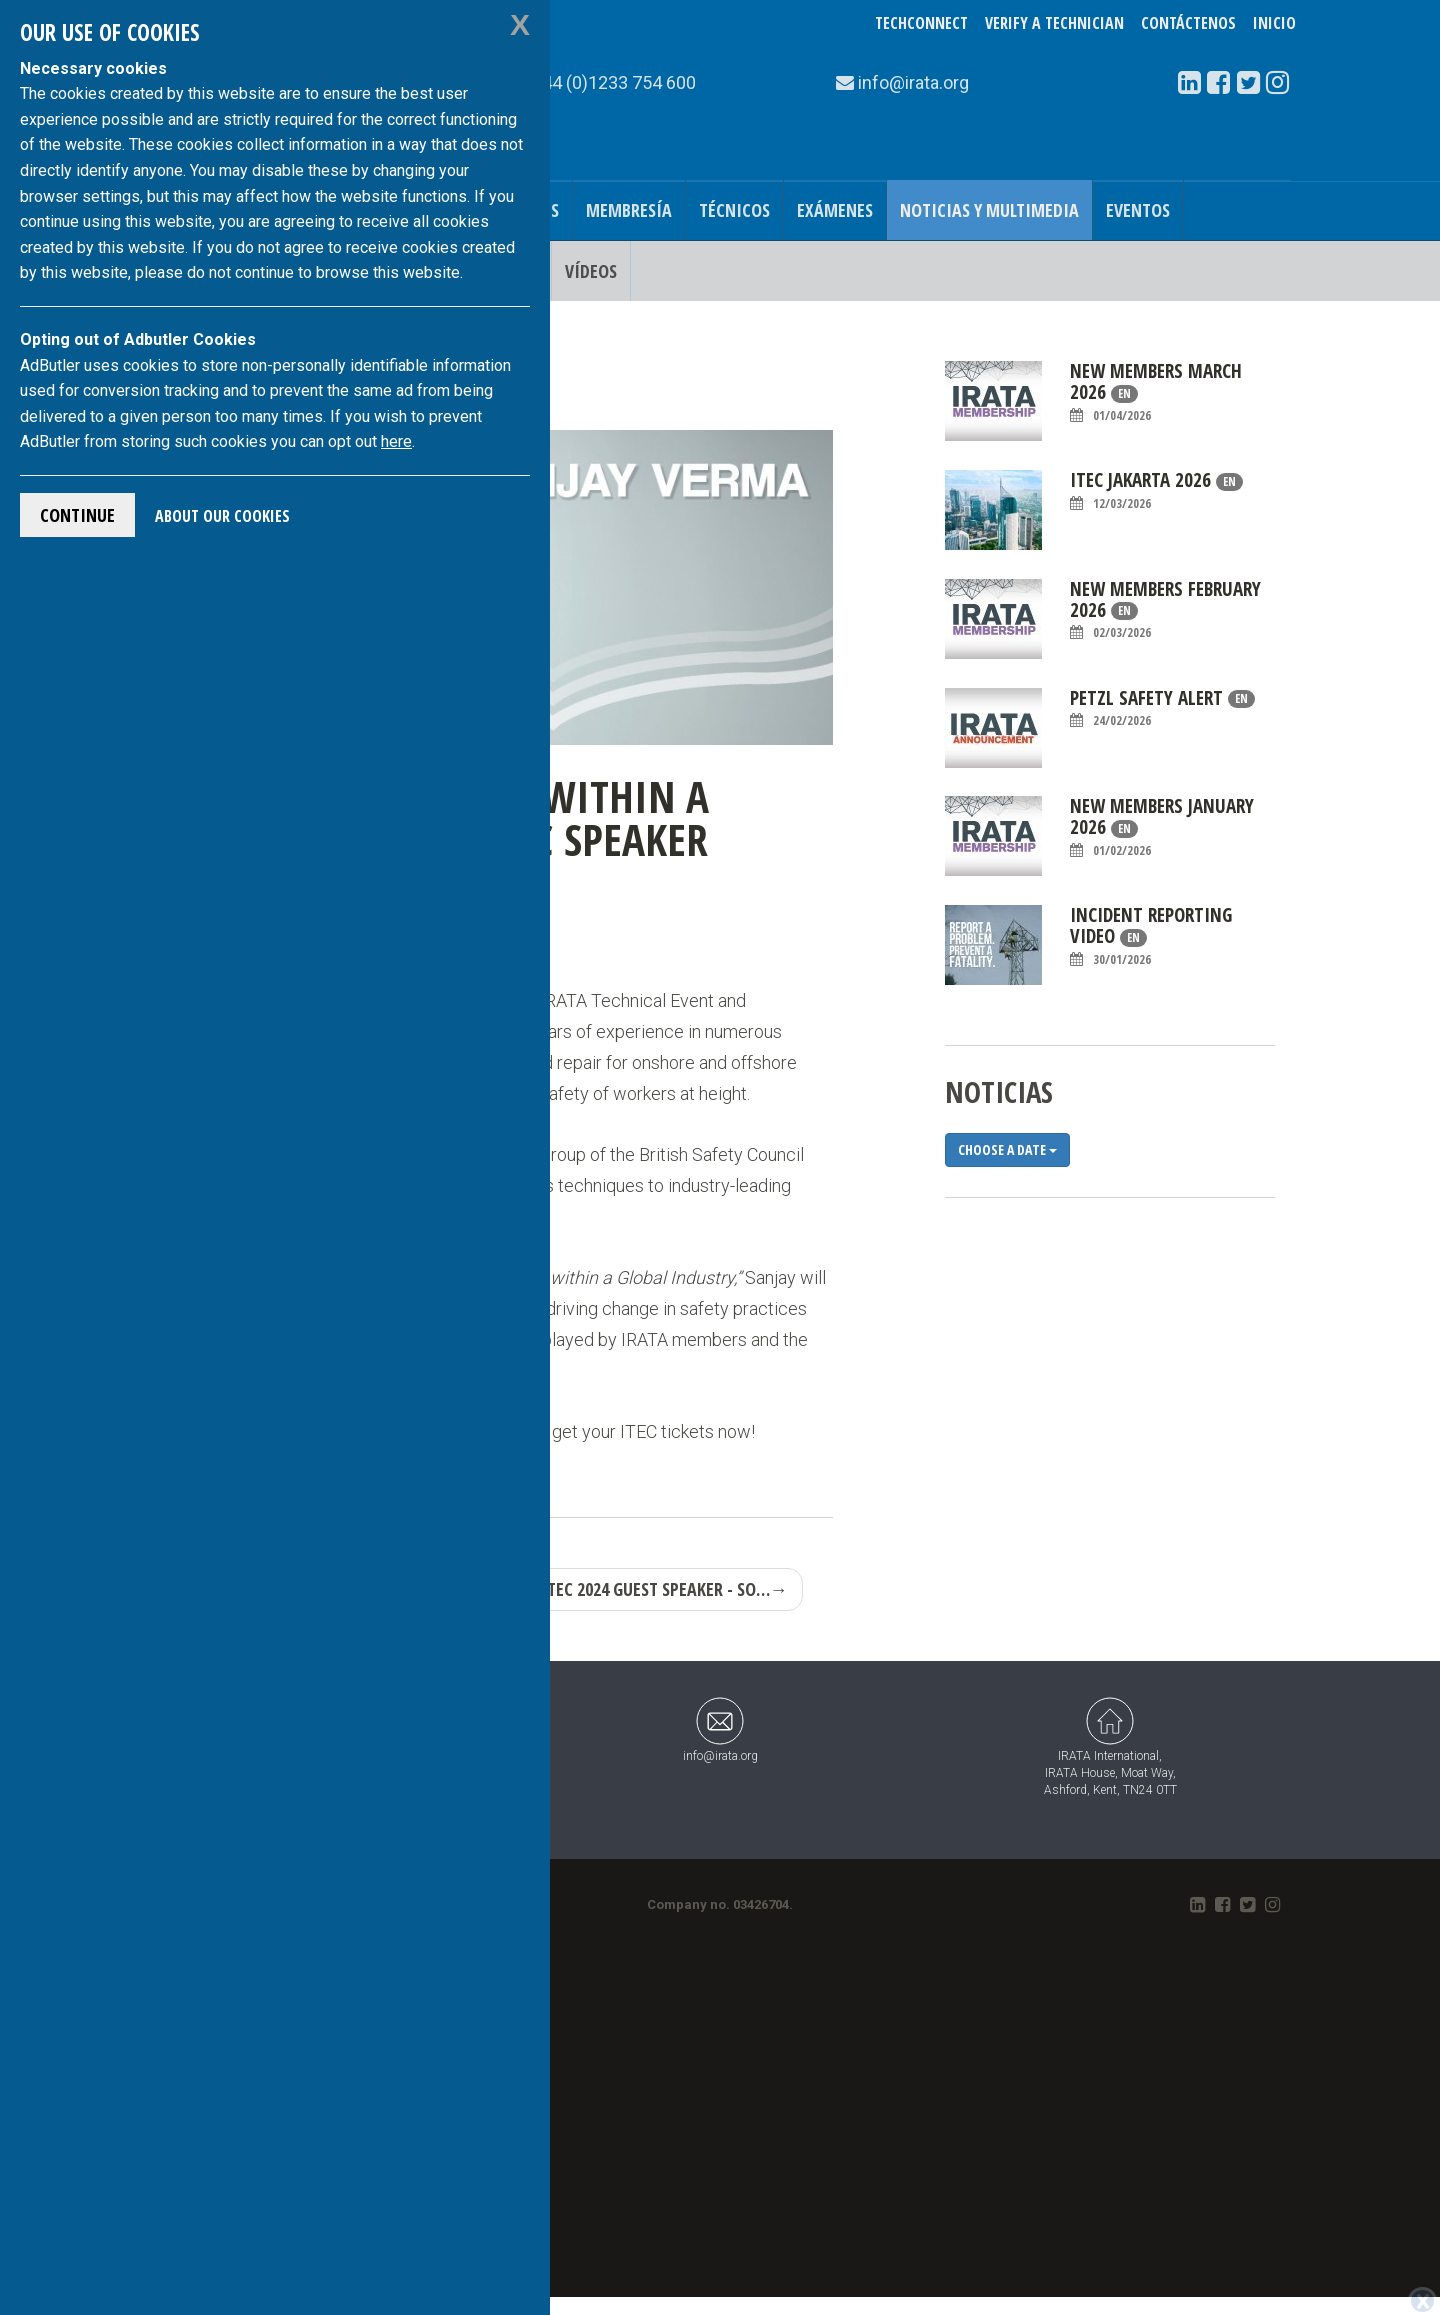 This screenshot has width=1440, height=2315. Describe the element at coordinates (591, 271) in the screenshot. I see `Vídeos` at that location.